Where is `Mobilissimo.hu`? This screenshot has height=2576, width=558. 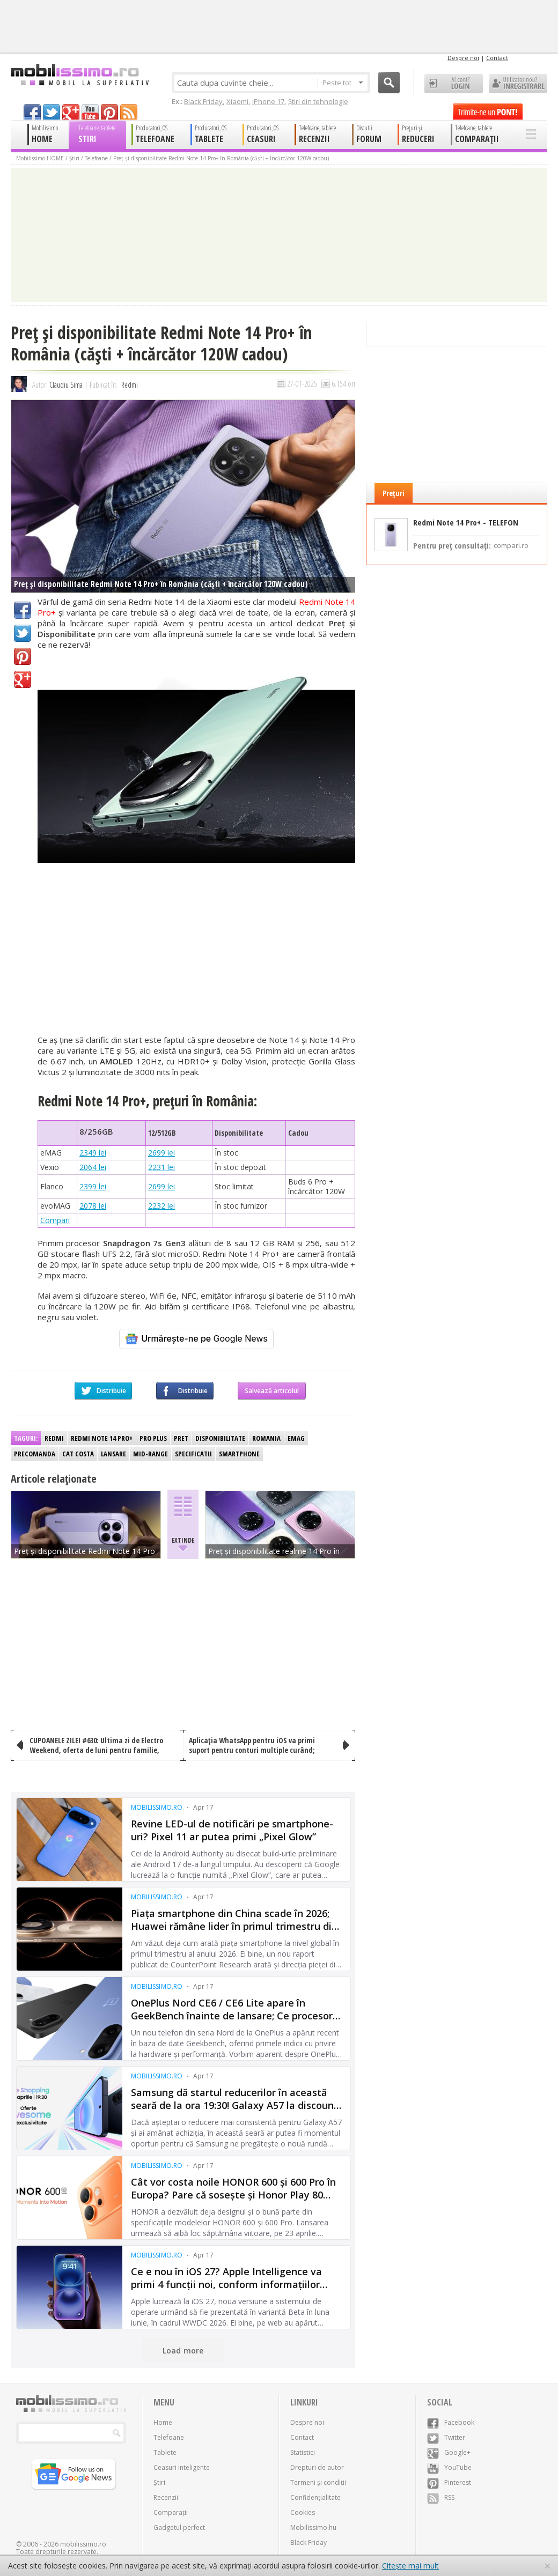 Mobilissimo.hu is located at coordinates (313, 2527).